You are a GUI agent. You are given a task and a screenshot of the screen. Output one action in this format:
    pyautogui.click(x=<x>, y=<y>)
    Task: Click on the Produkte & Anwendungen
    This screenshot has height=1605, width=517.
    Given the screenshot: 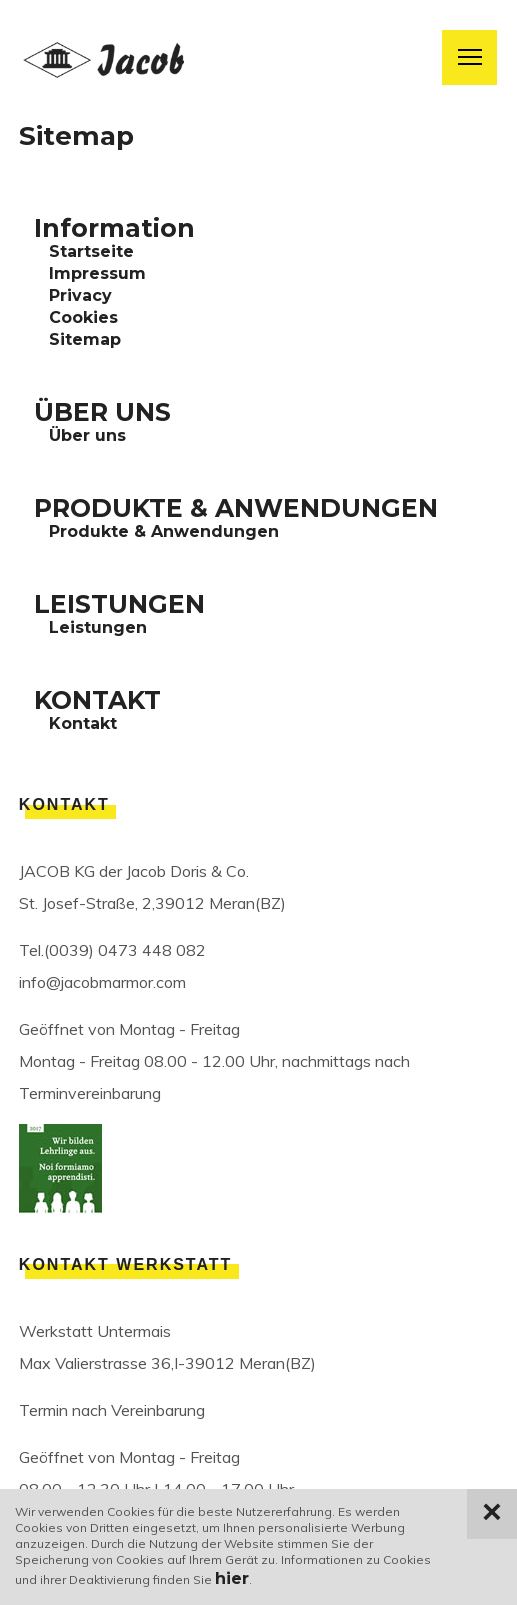 What is the action you would take?
    pyautogui.click(x=164, y=531)
    